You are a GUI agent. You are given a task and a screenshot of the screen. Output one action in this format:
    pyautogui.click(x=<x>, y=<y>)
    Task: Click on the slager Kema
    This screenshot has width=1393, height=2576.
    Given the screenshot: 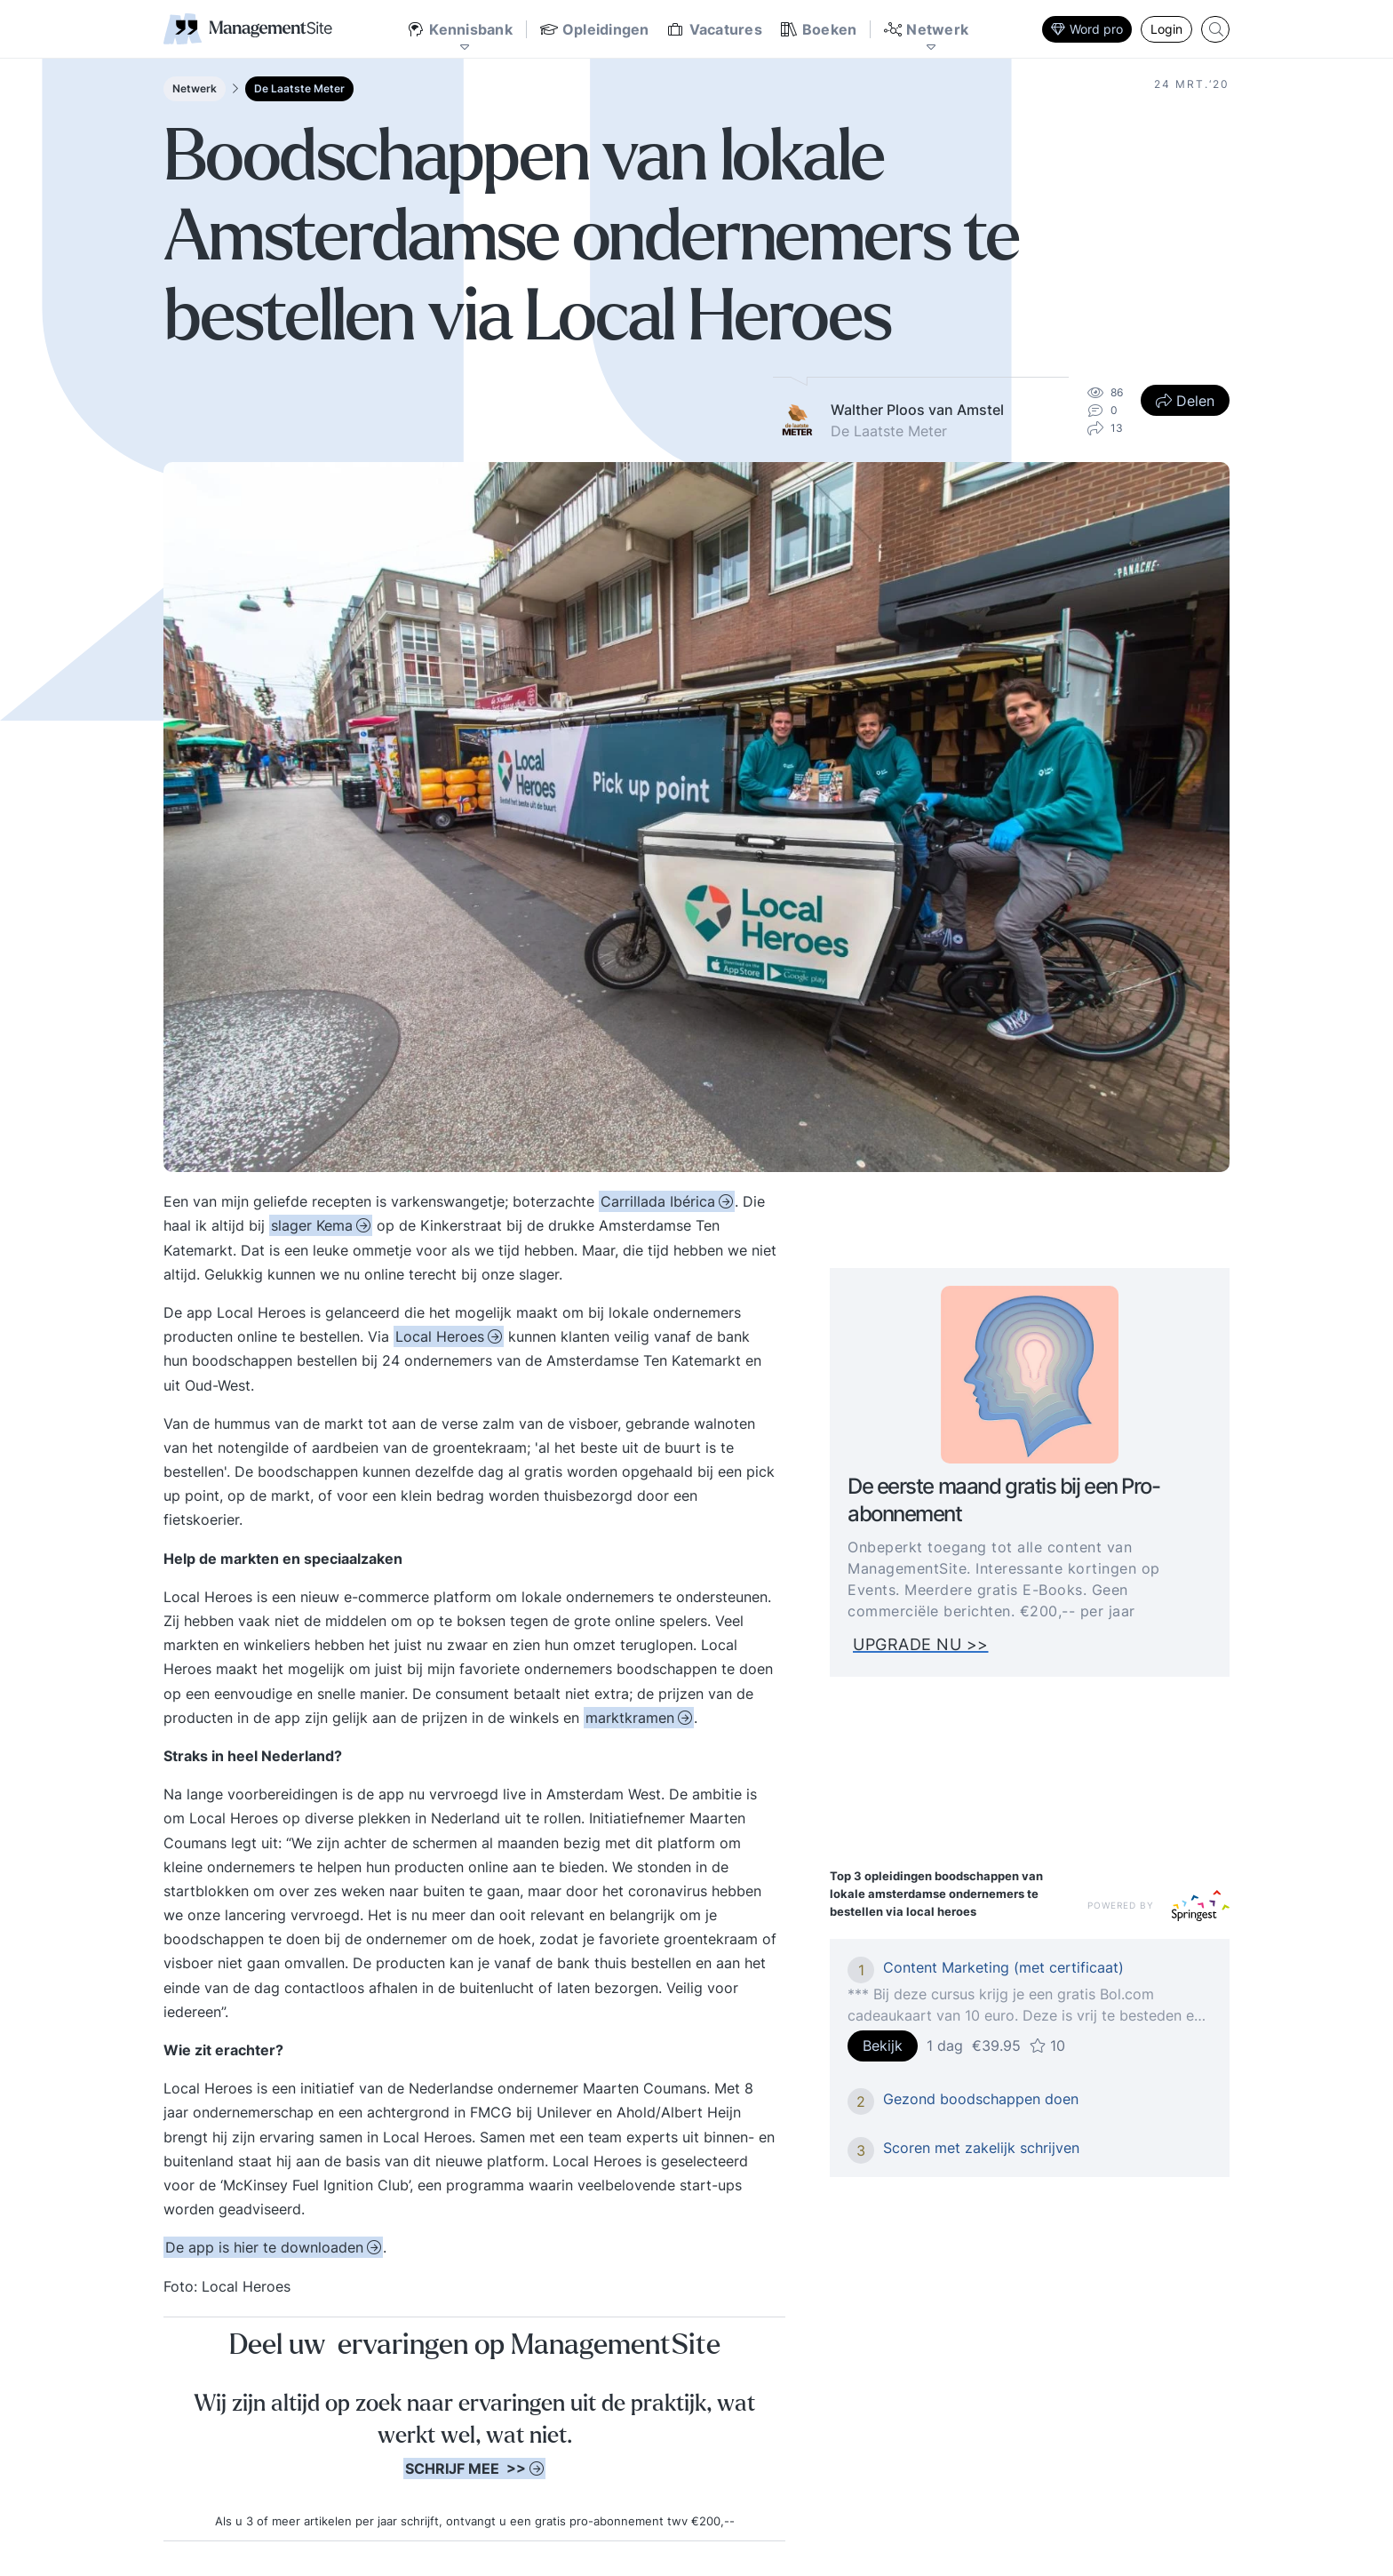 What is the action you would take?
    pyautogui.click(x=312, y=1225)
    